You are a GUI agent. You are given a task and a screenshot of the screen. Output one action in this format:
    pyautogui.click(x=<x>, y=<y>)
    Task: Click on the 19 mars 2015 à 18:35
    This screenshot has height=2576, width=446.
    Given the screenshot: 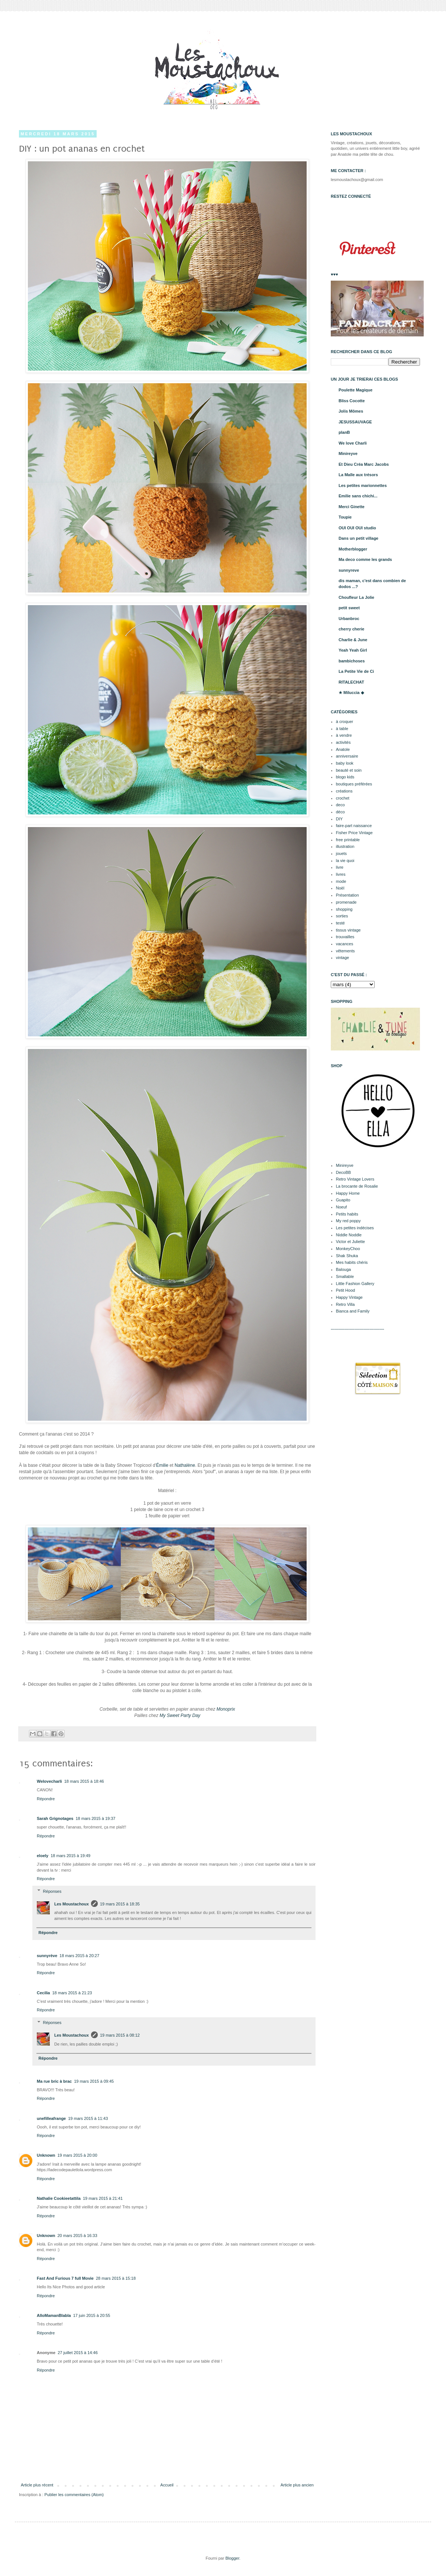 What is the action you would take?
    pyautogui.click(x=120, y=1904)
    